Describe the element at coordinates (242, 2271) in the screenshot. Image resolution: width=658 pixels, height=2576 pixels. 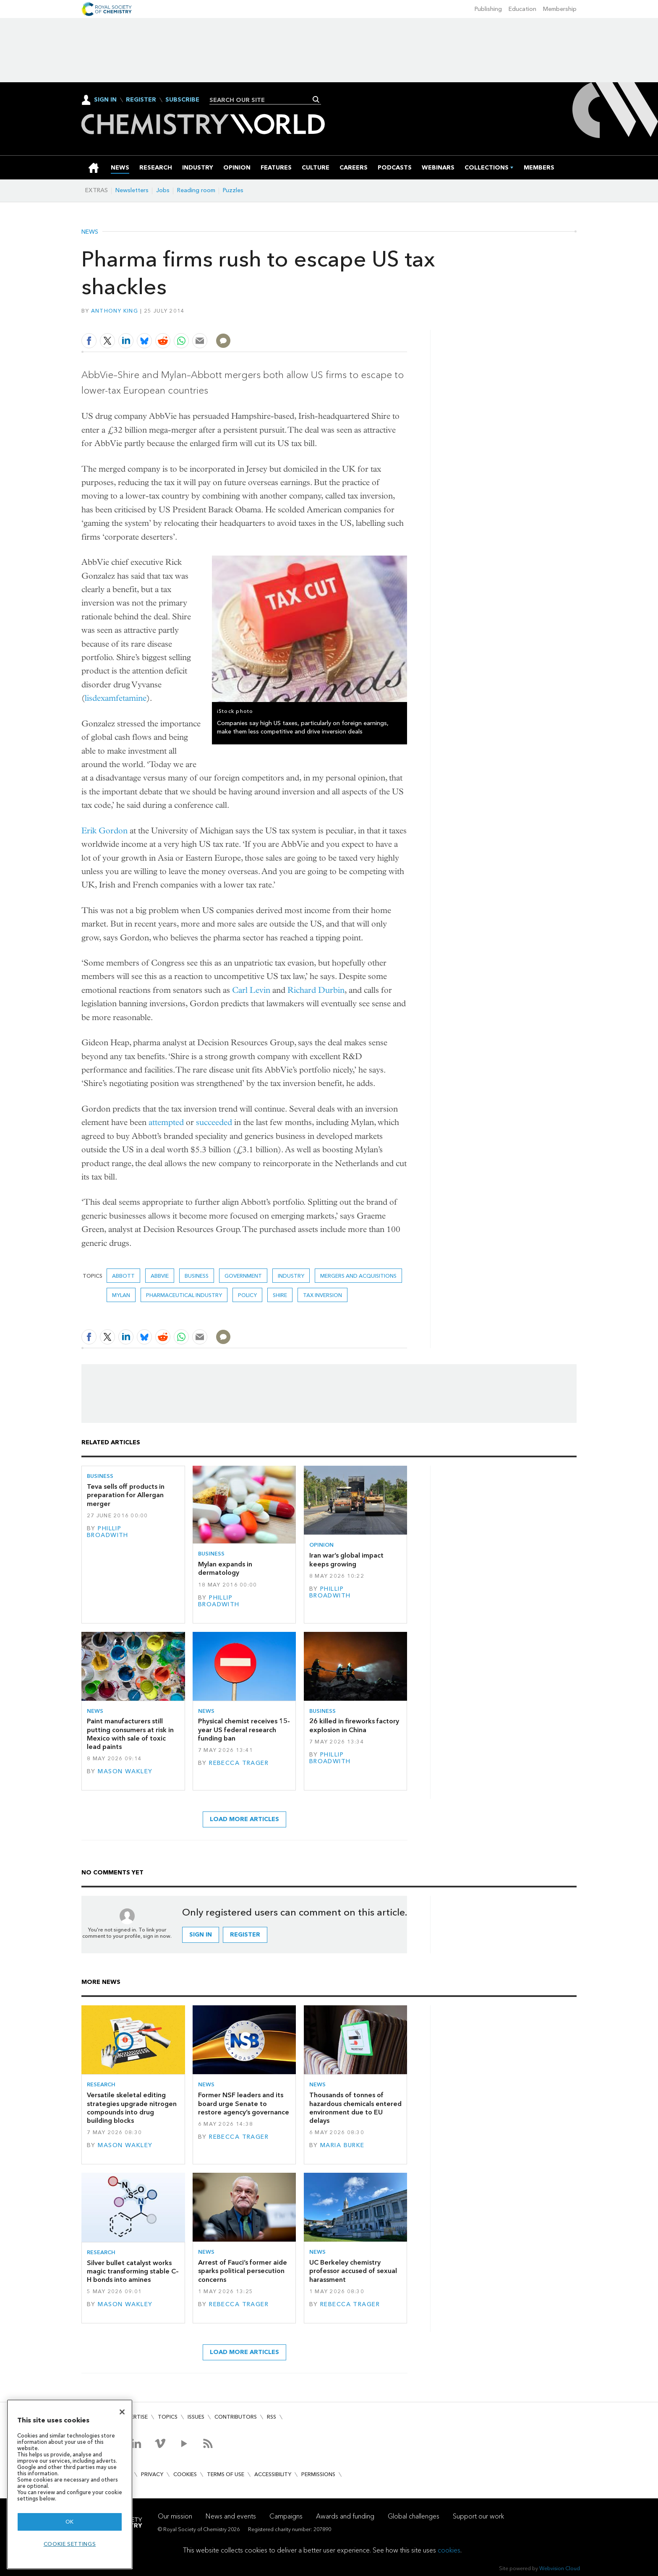
I see `Arrest of Fauci’s former aide sparks political persecution concerns` at that location.